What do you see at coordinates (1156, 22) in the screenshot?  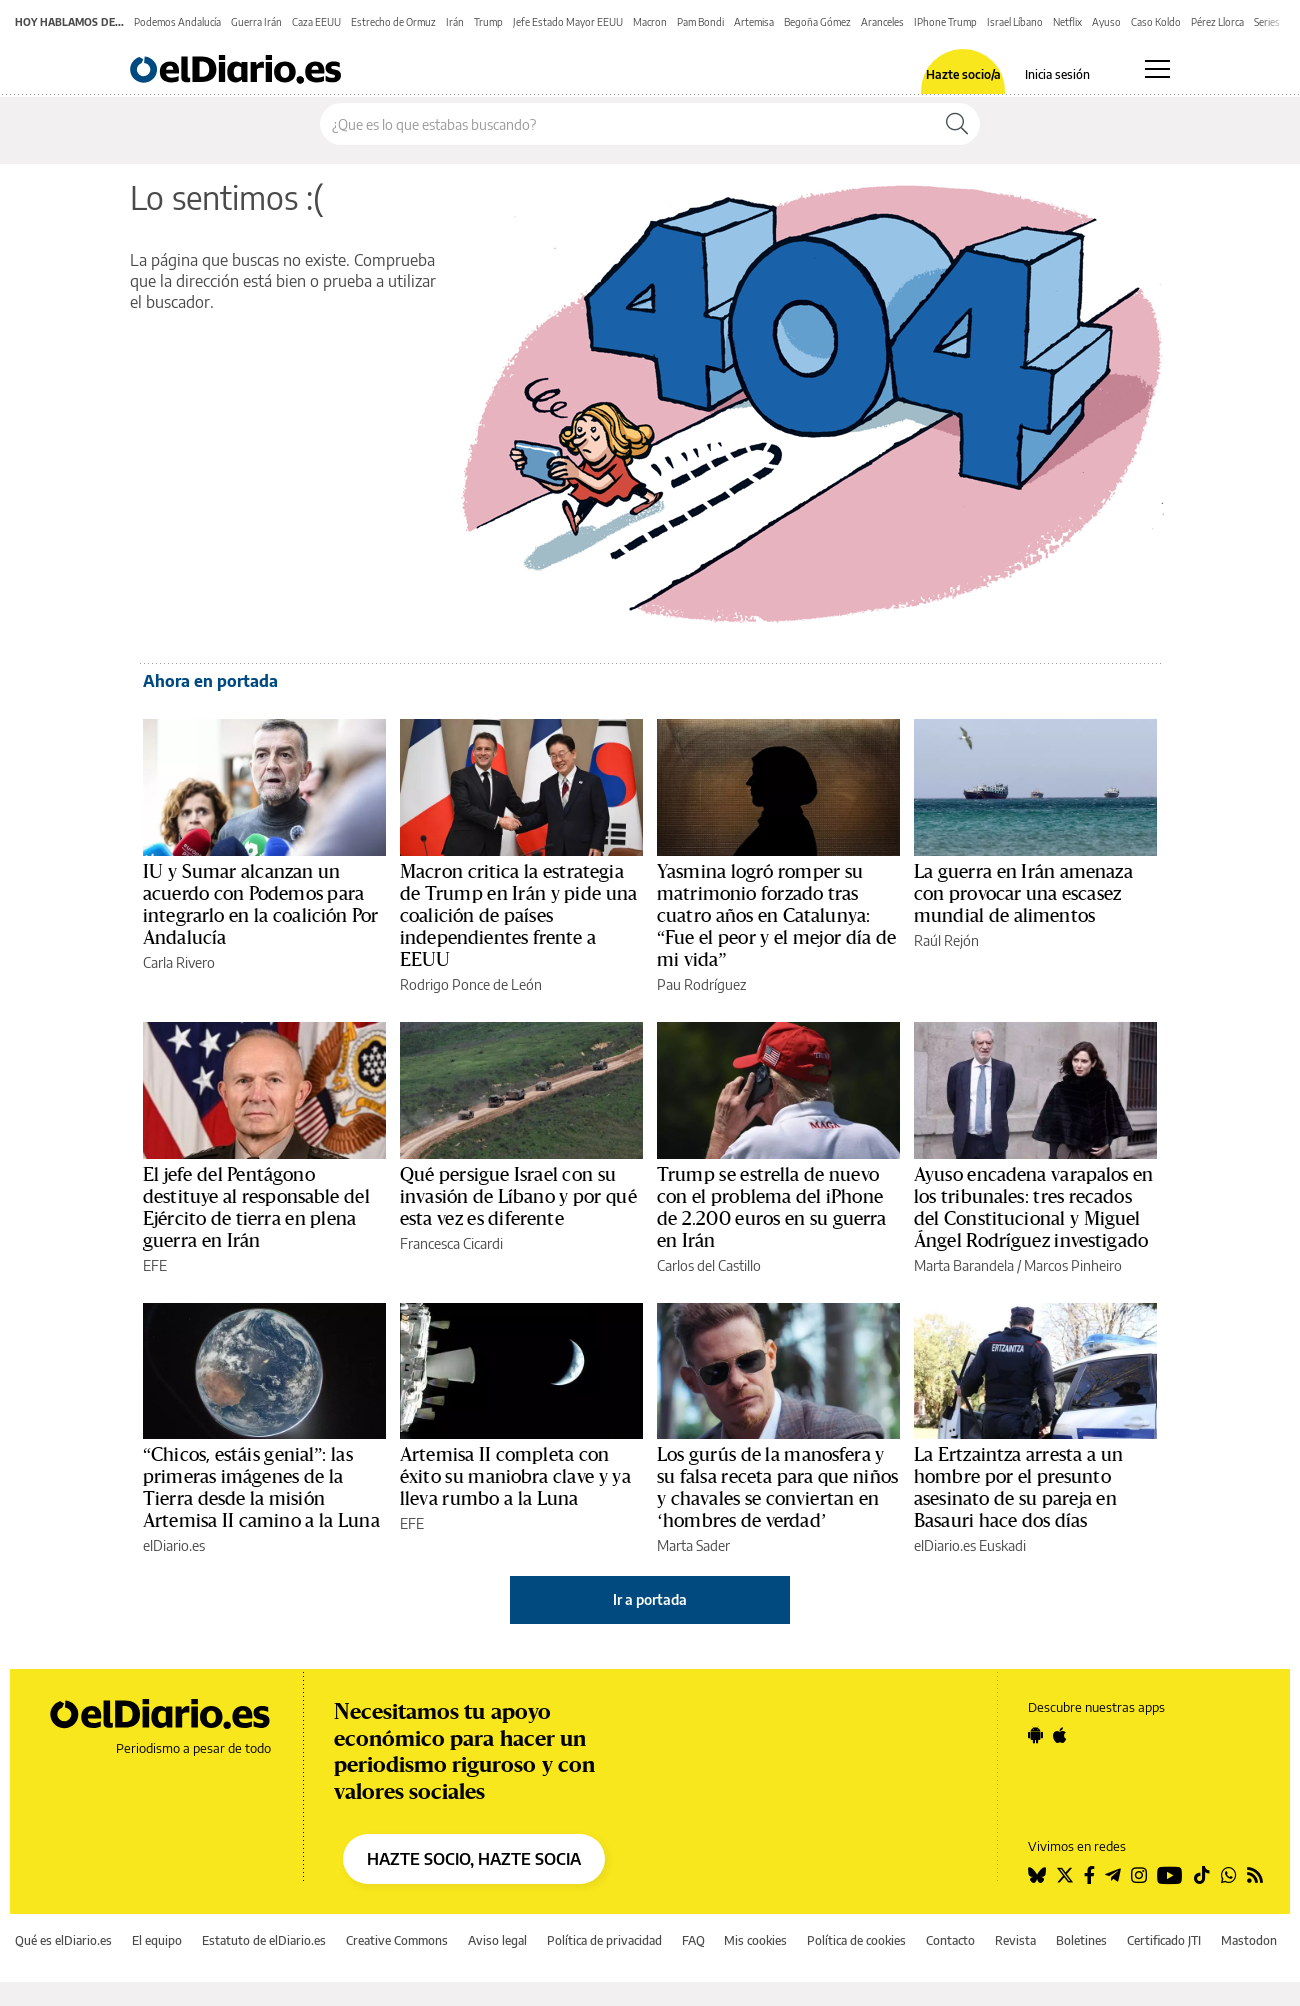 I see `Caso Koldo` at bounding box center [1156, 22].